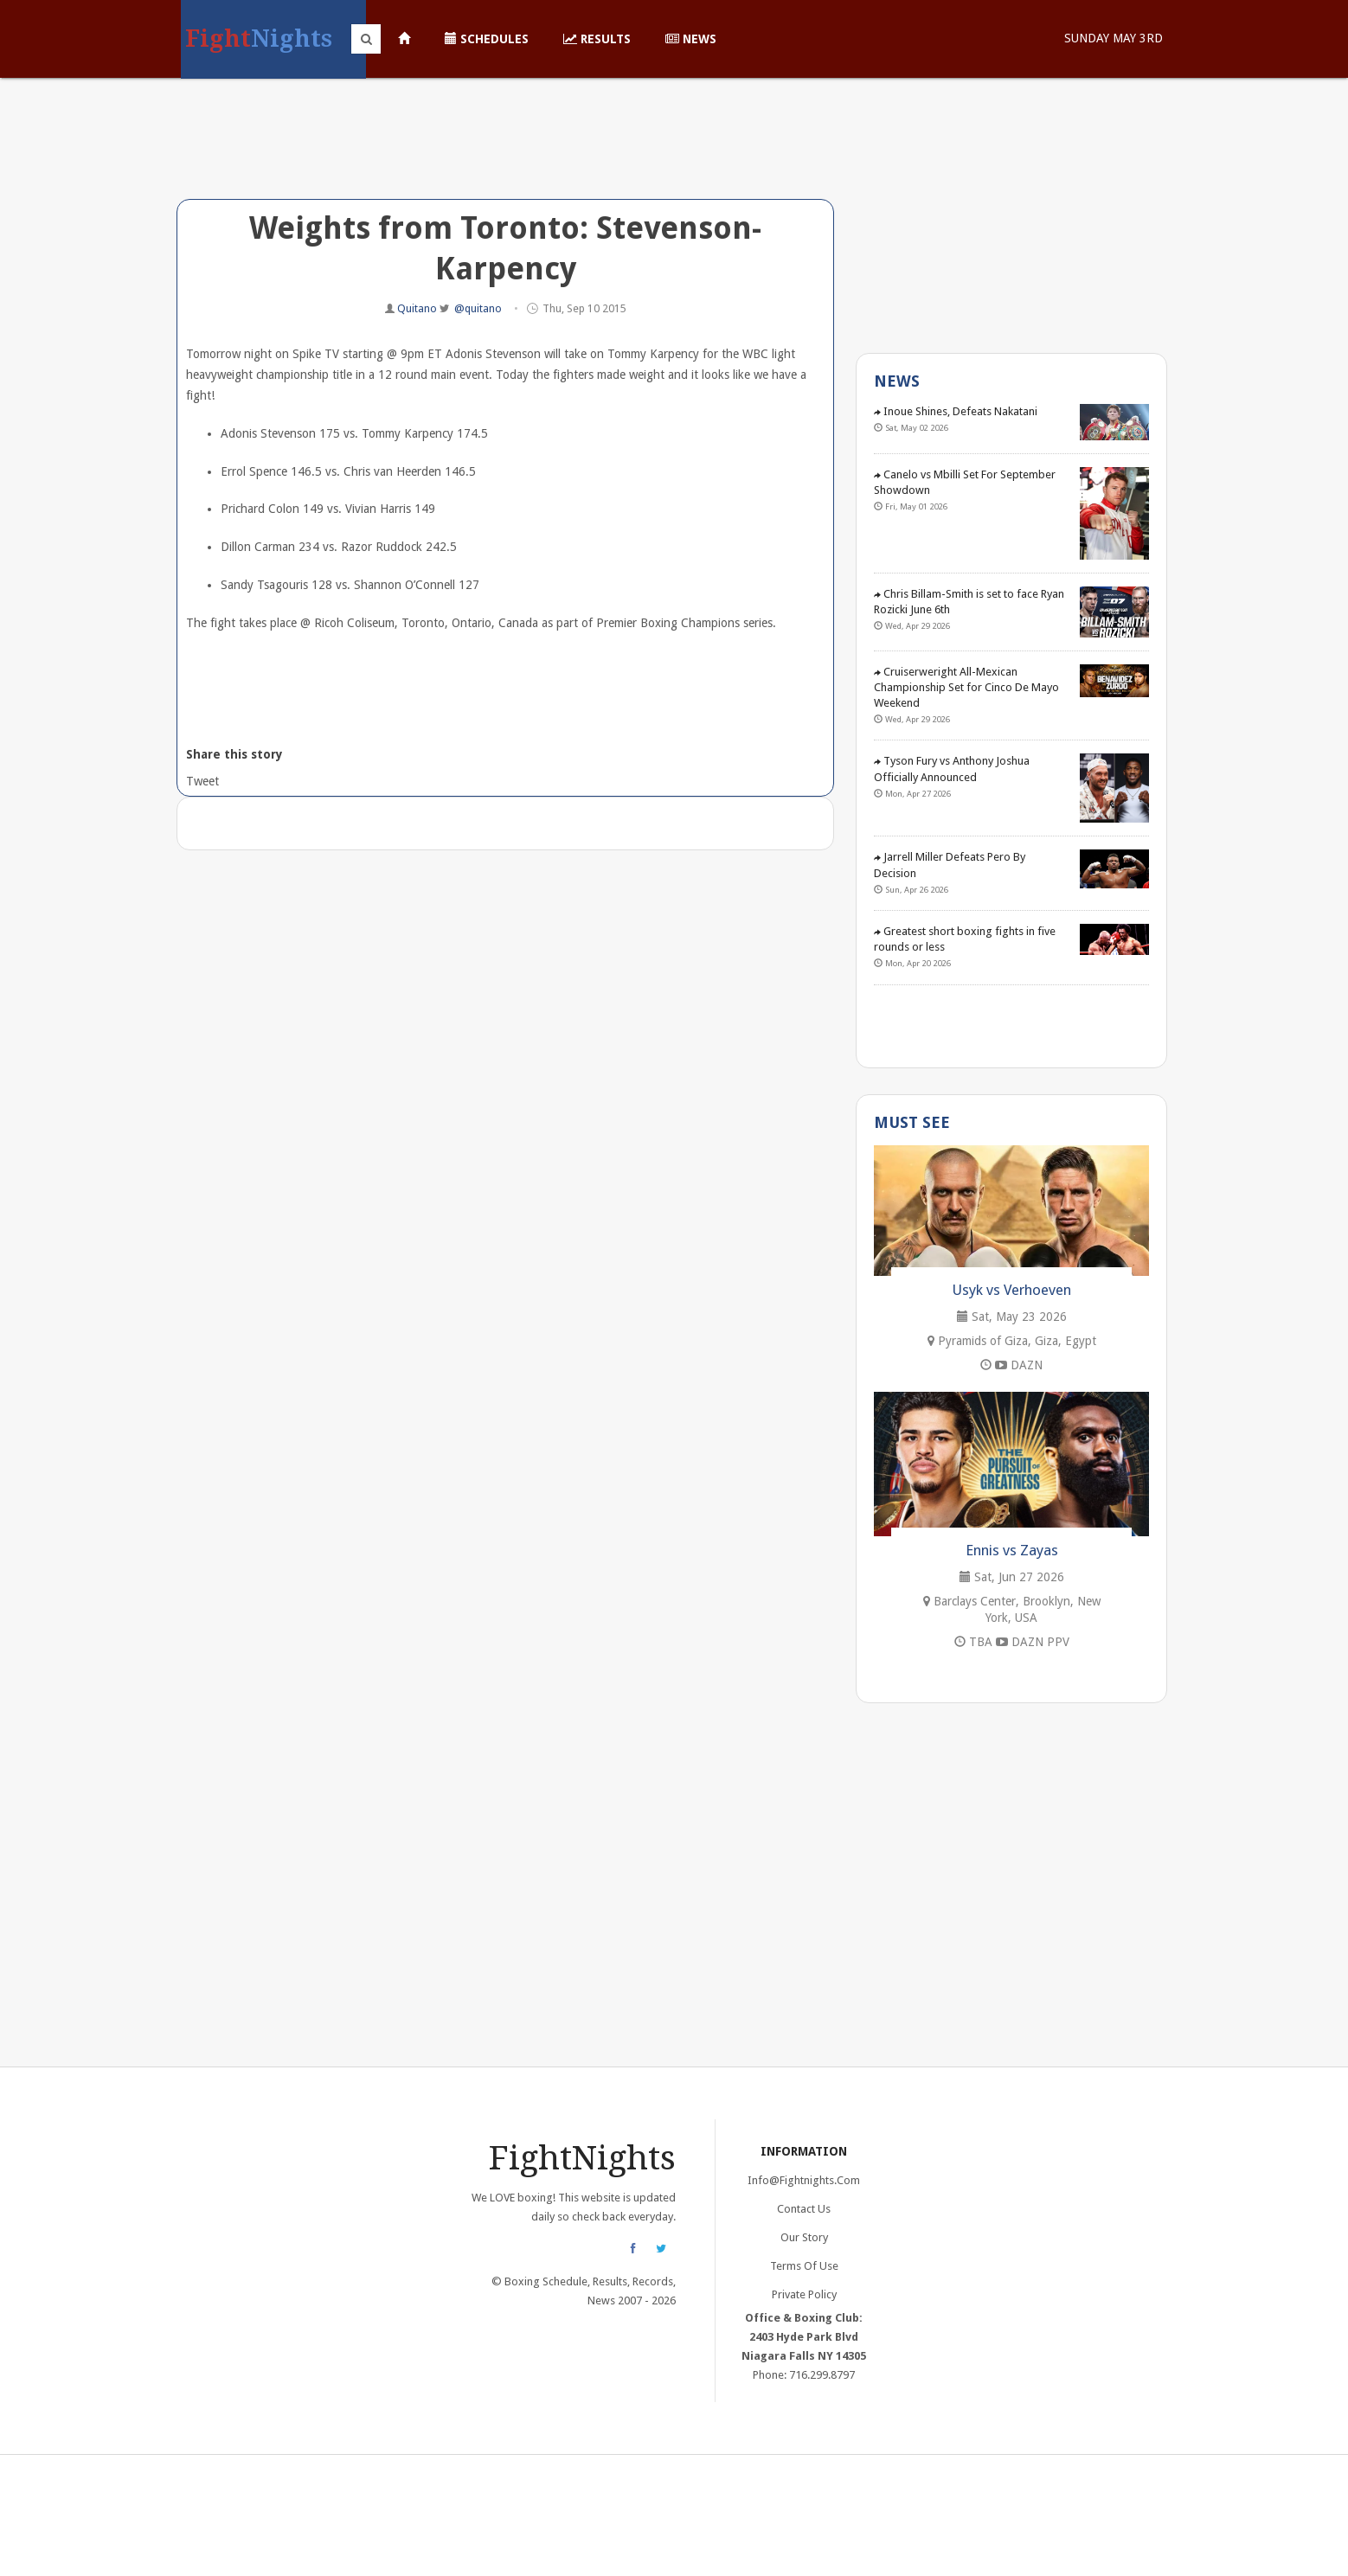  Describe the element at coordinates (804, 2208) in the screenshot. I see `Contact Us` at that location.